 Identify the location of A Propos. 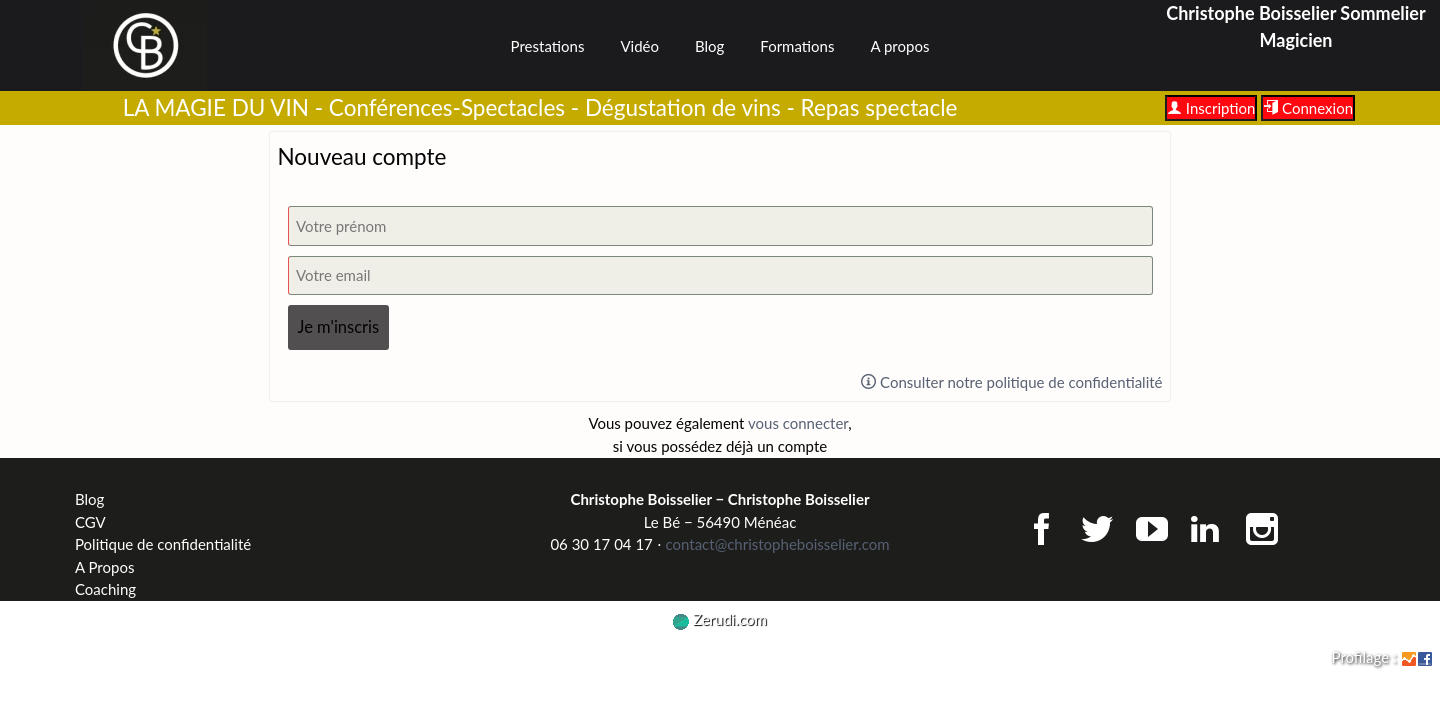
(104, 567).